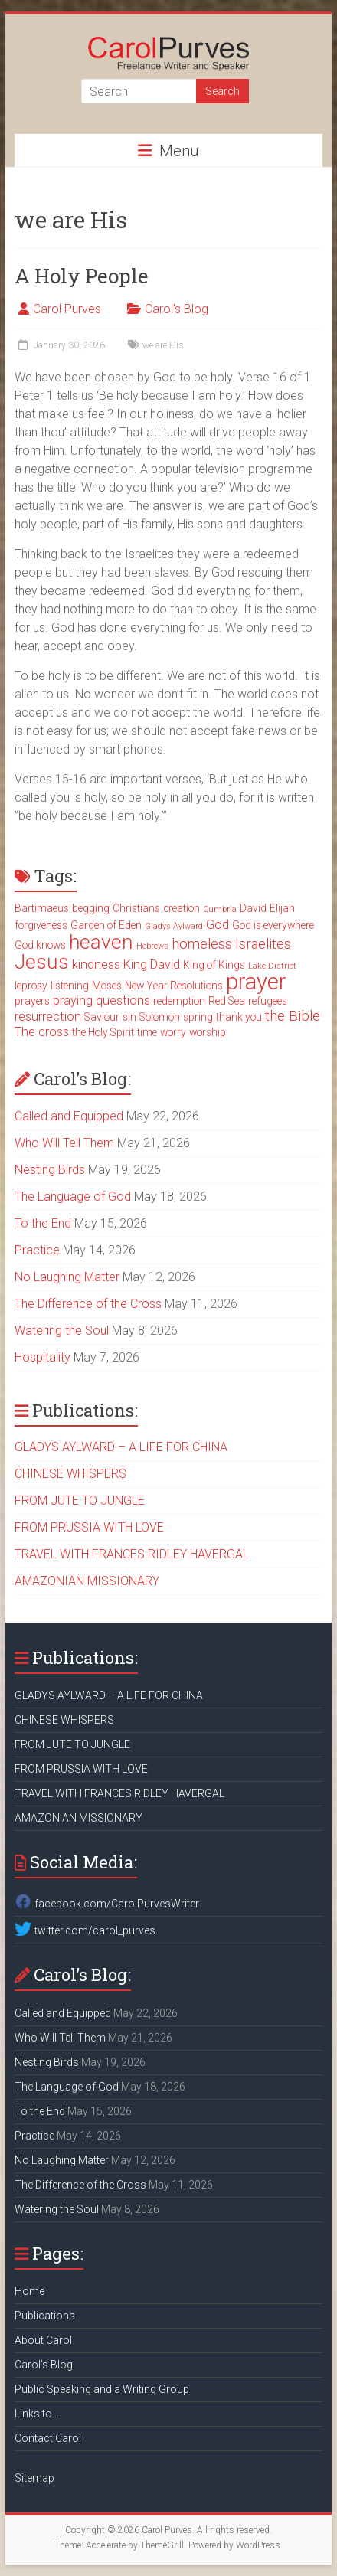 The height and width of the screenshot is (2576, 337). What do you see at coordinates (37, 2414) in the screenshot?
I see `Links to…` at bounding box center [37, 2414].